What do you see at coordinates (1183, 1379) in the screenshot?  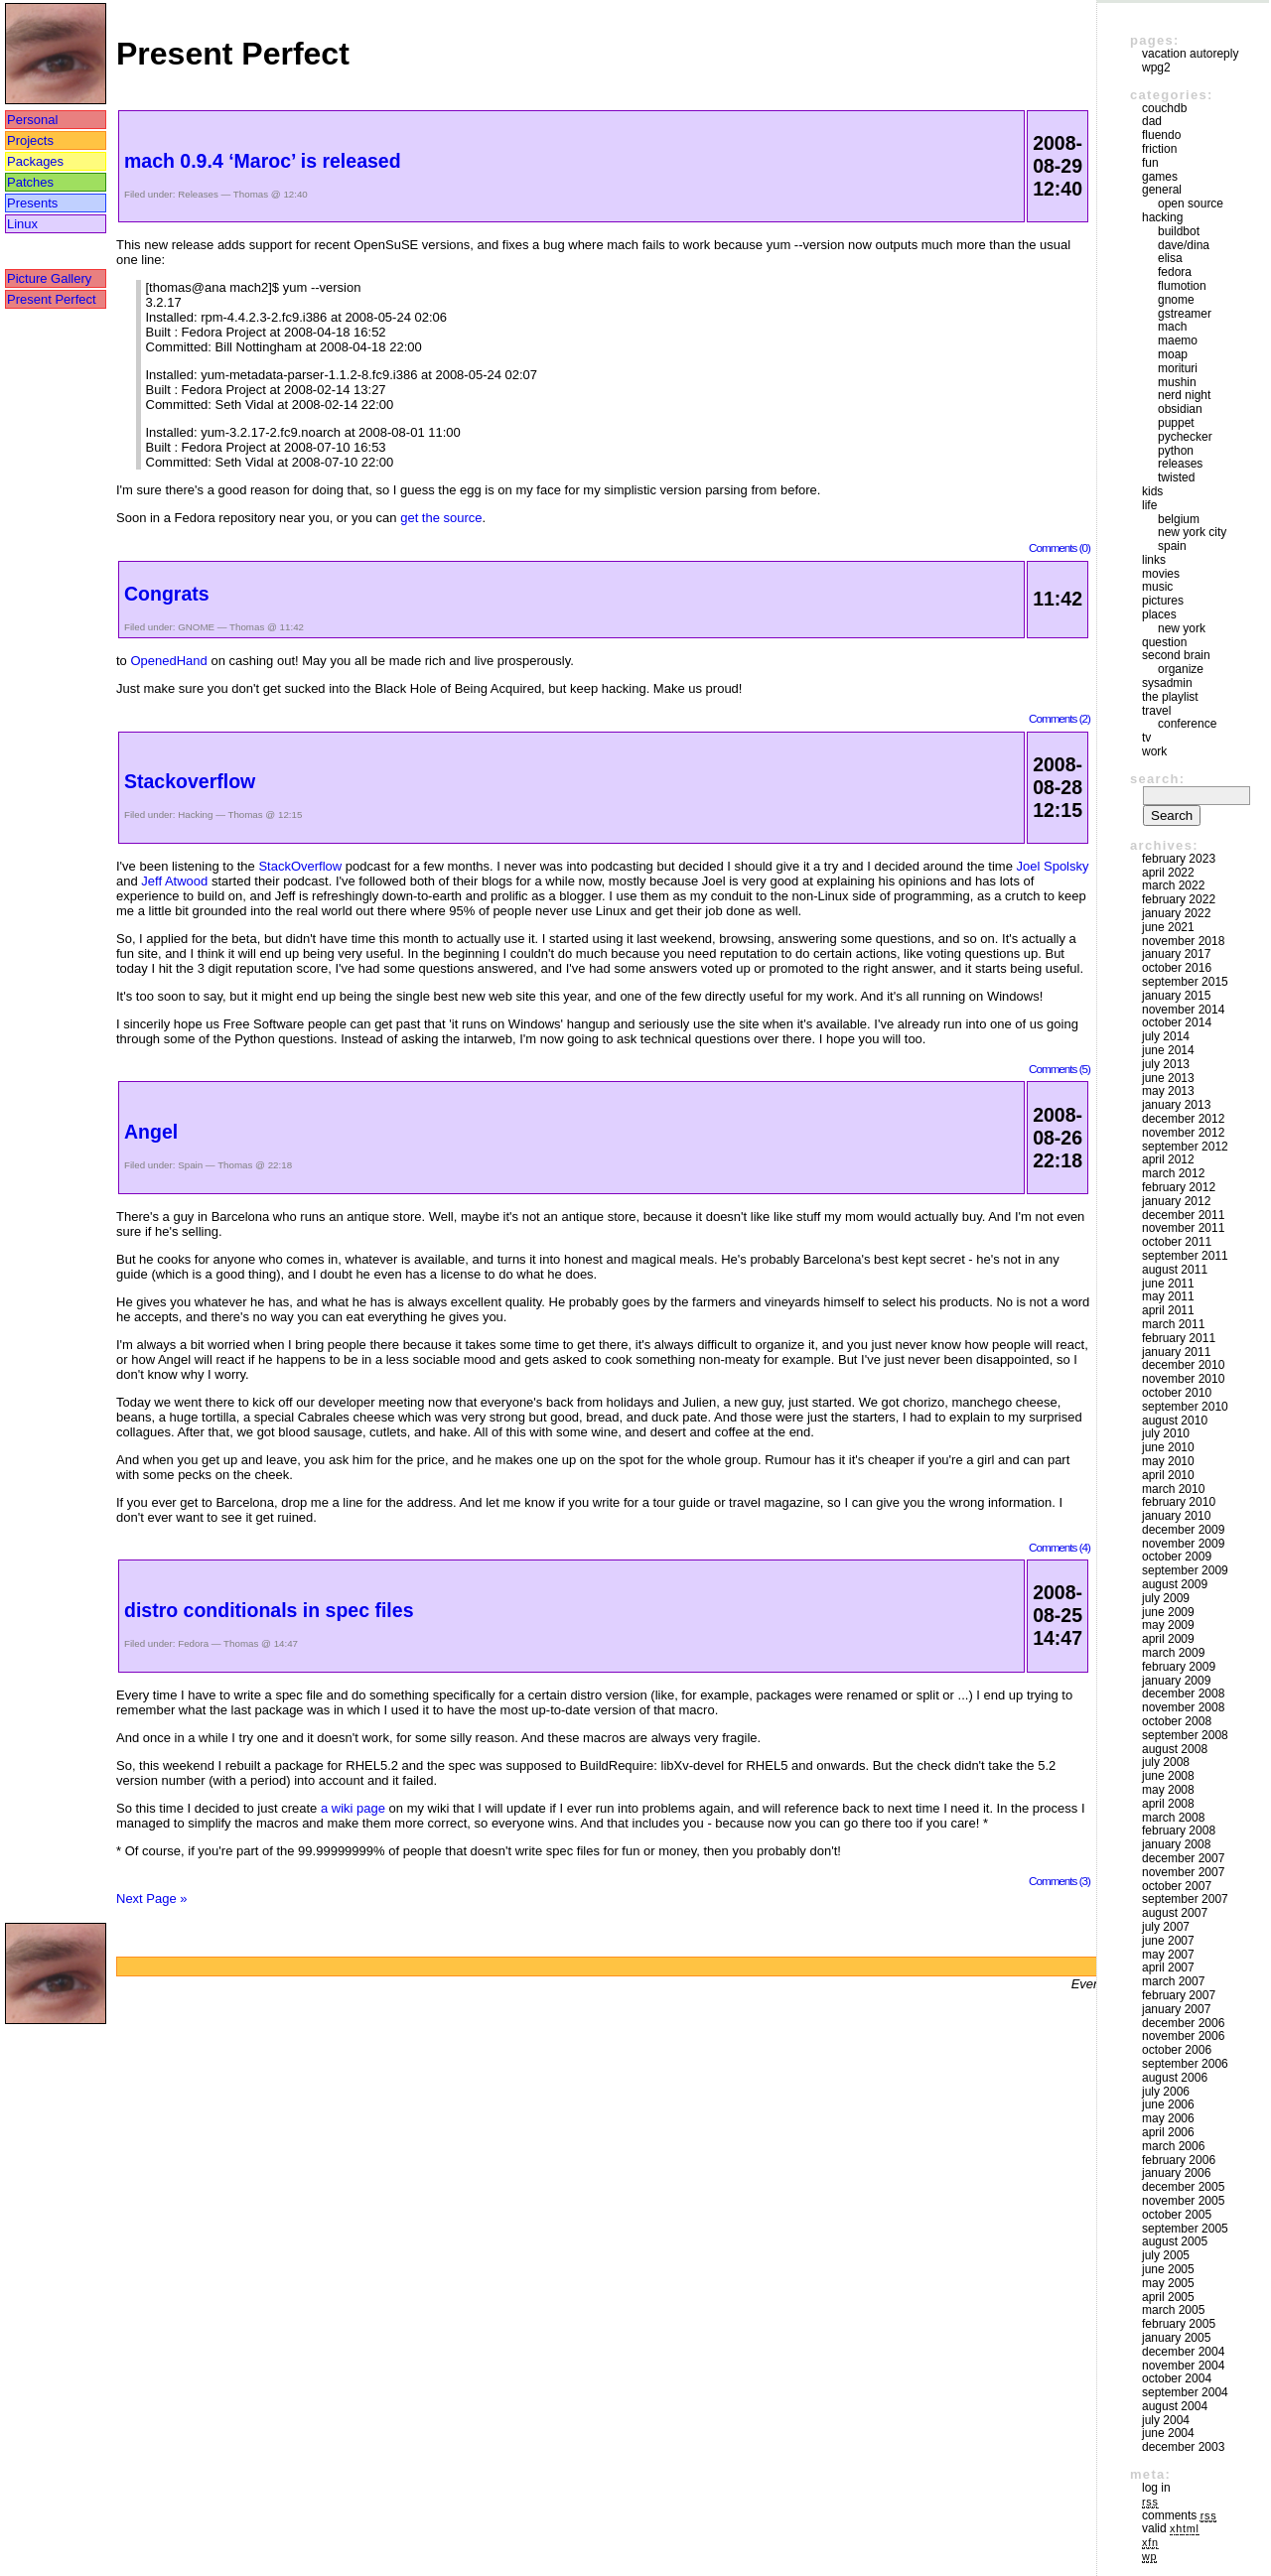 I see `November 2010` at bounding box center [1183, 1379].